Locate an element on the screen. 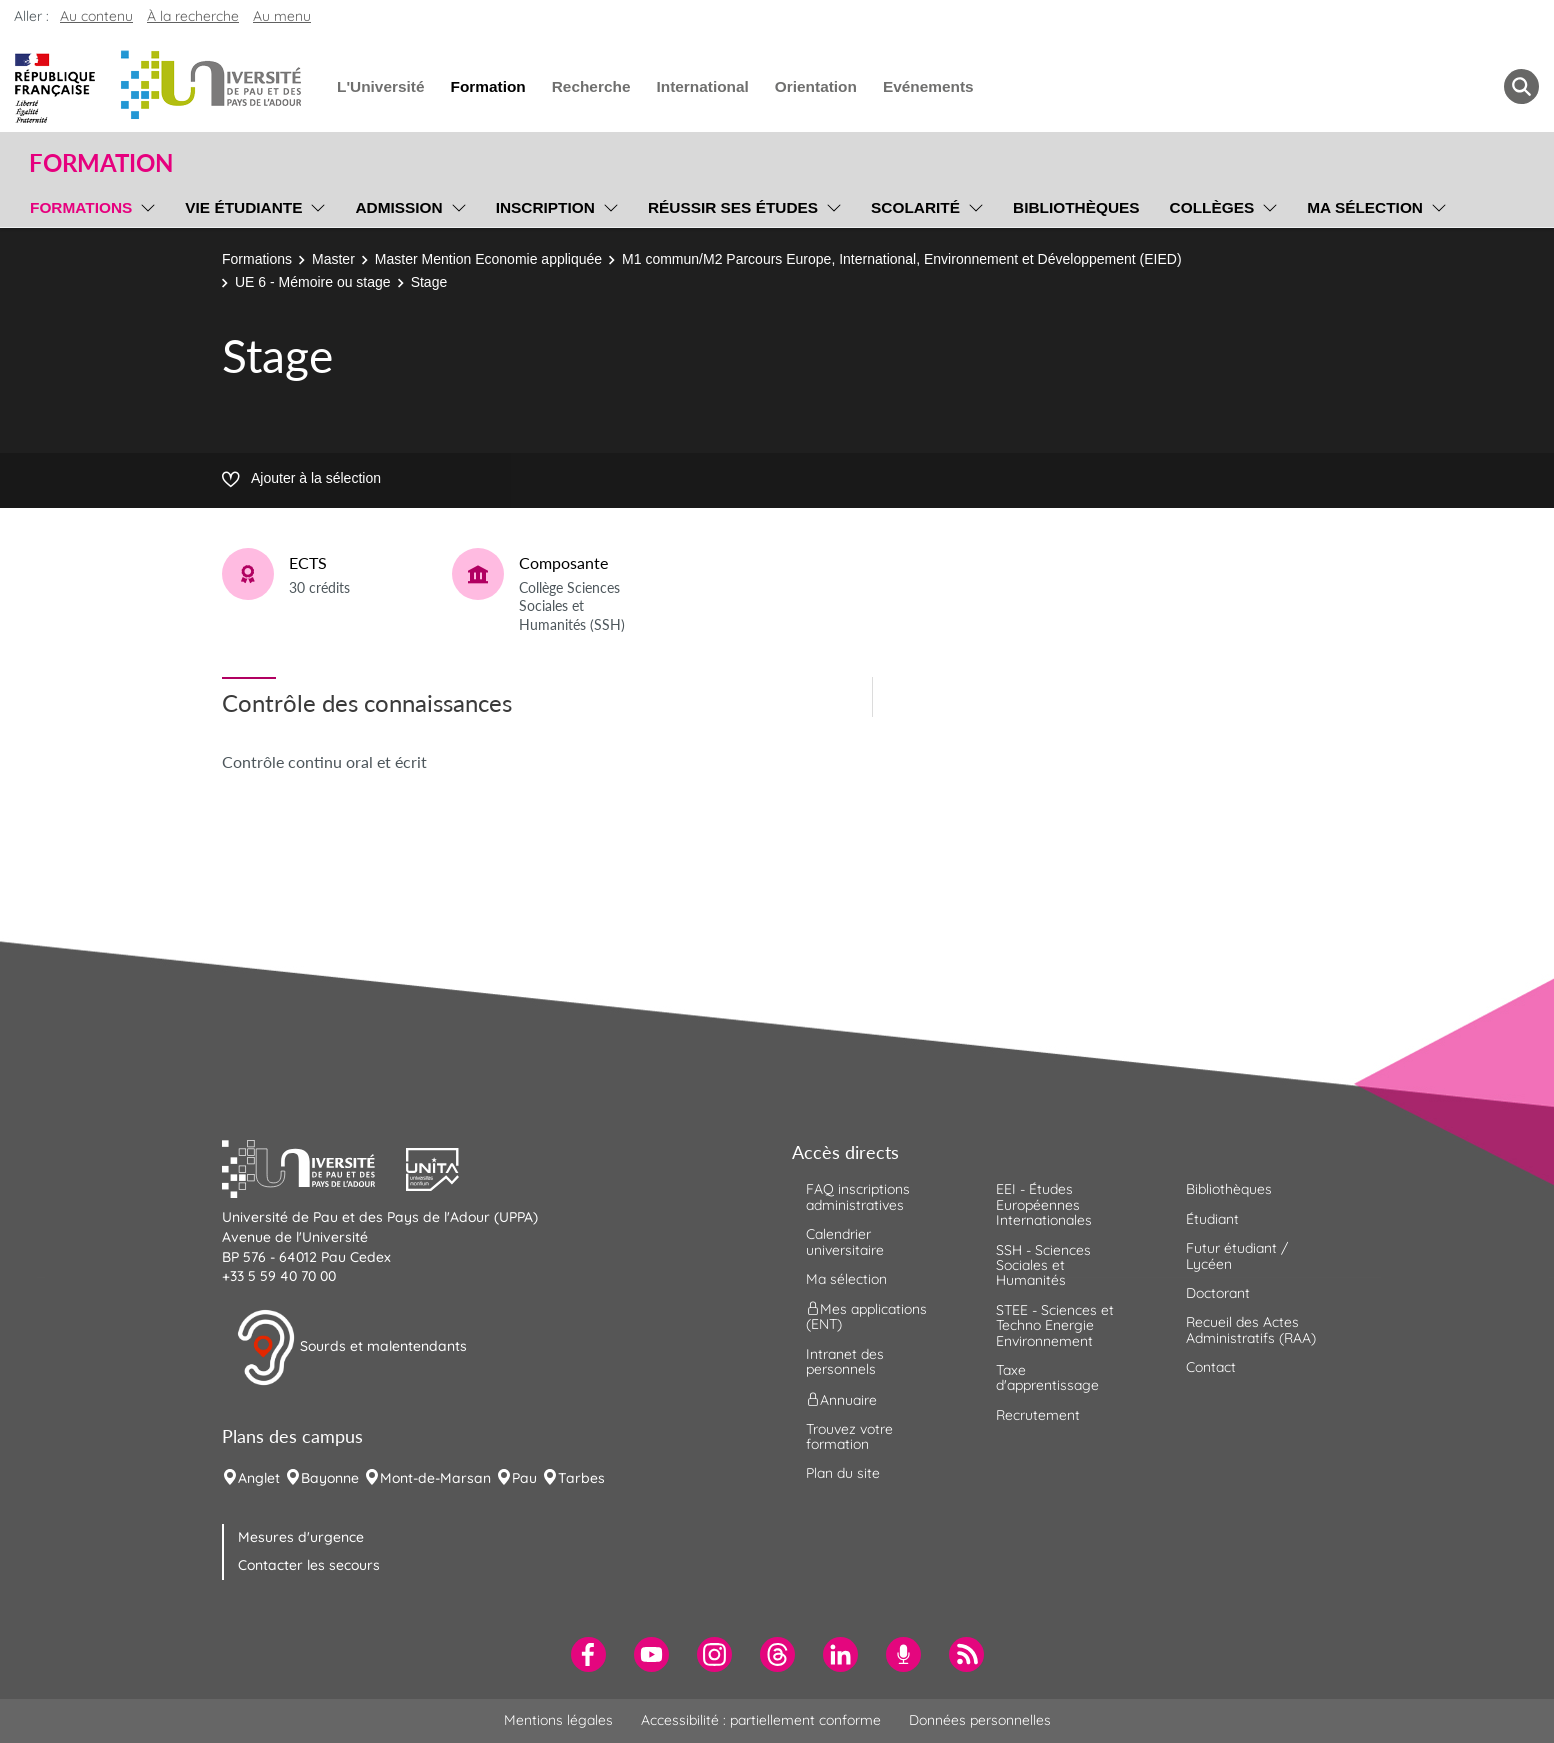  SSH - Sciences Sociales et Humanités [menuitem] is located at coordinates (1043, 1265).